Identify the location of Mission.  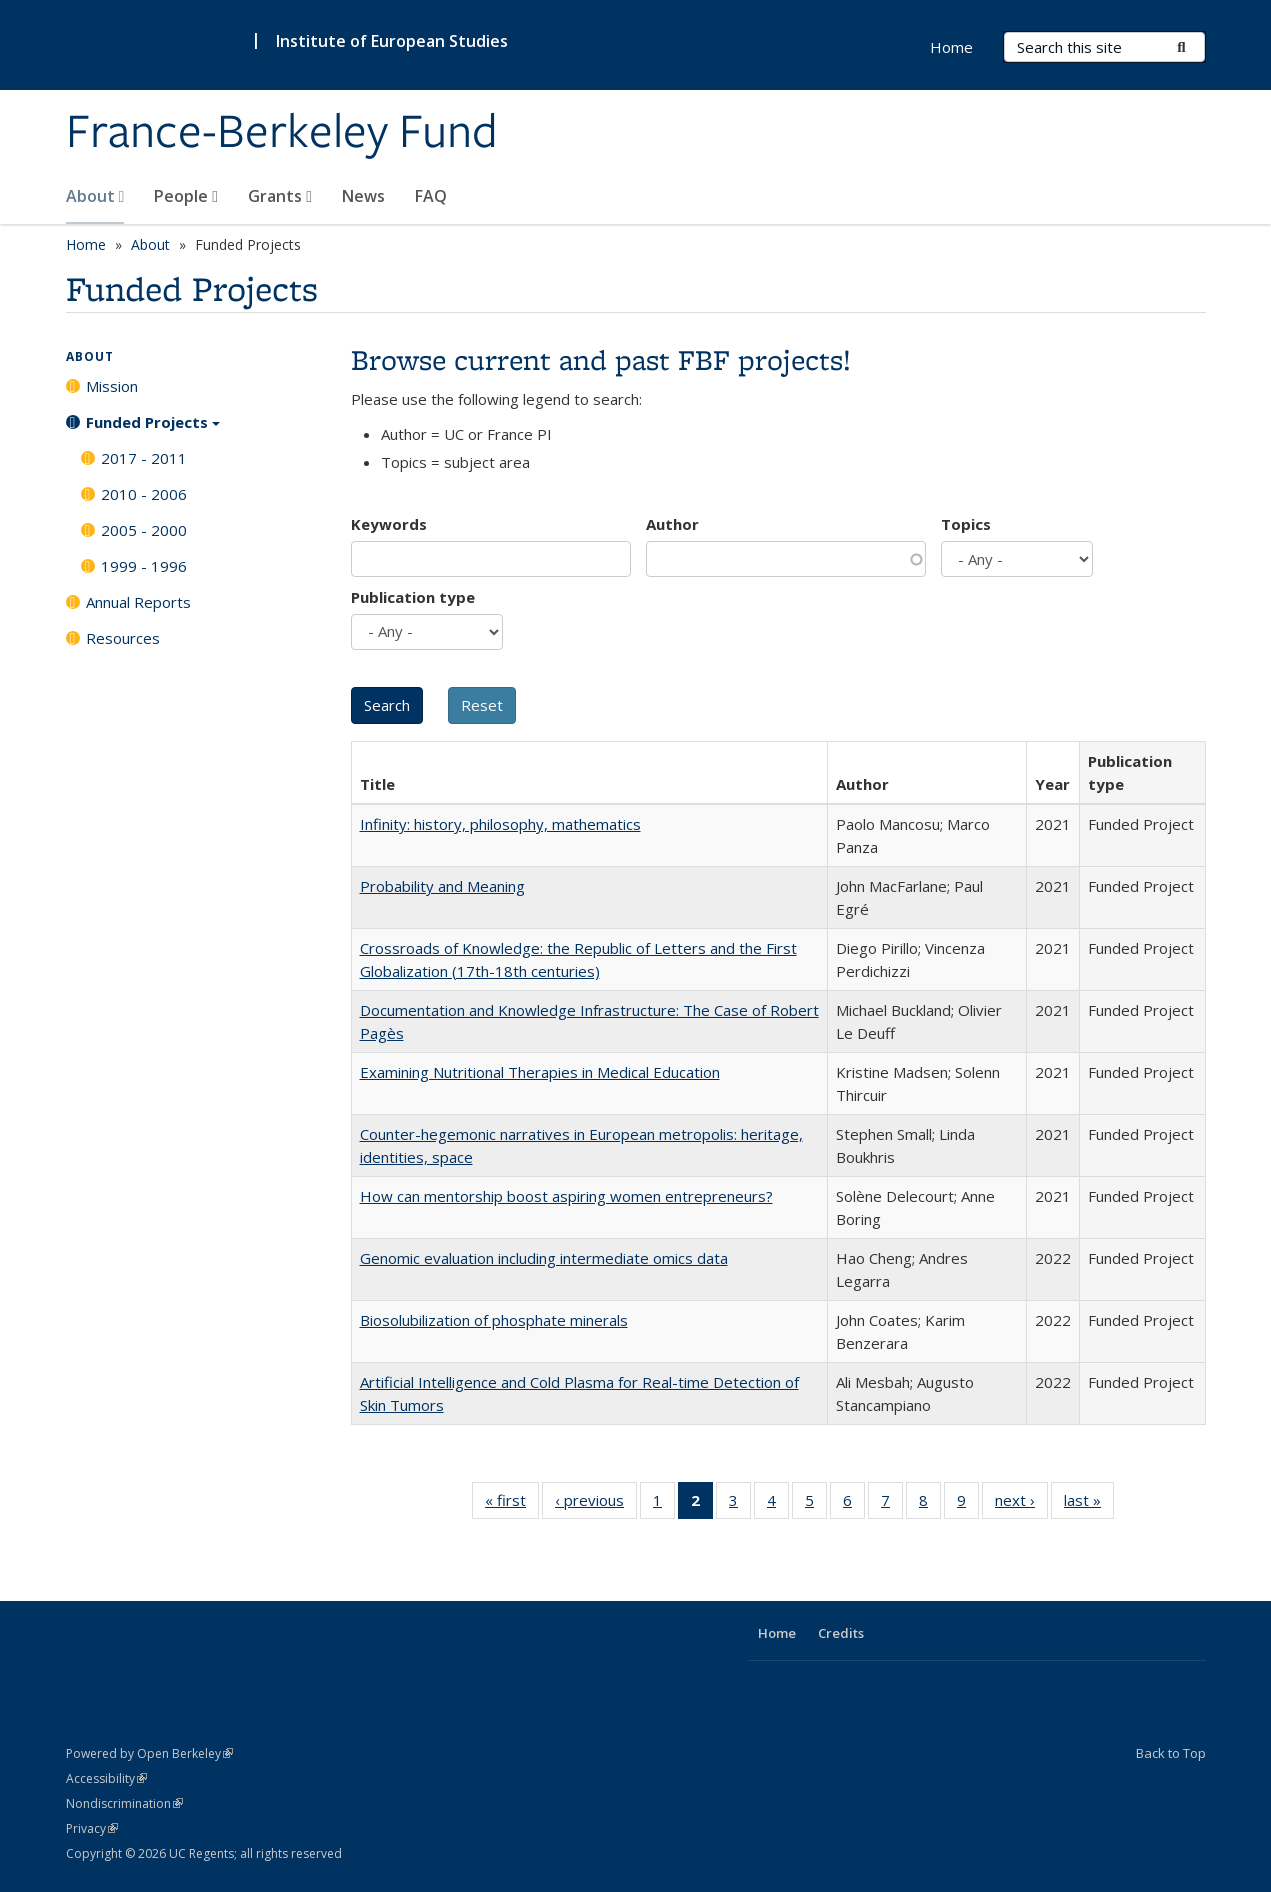
(112, 386).